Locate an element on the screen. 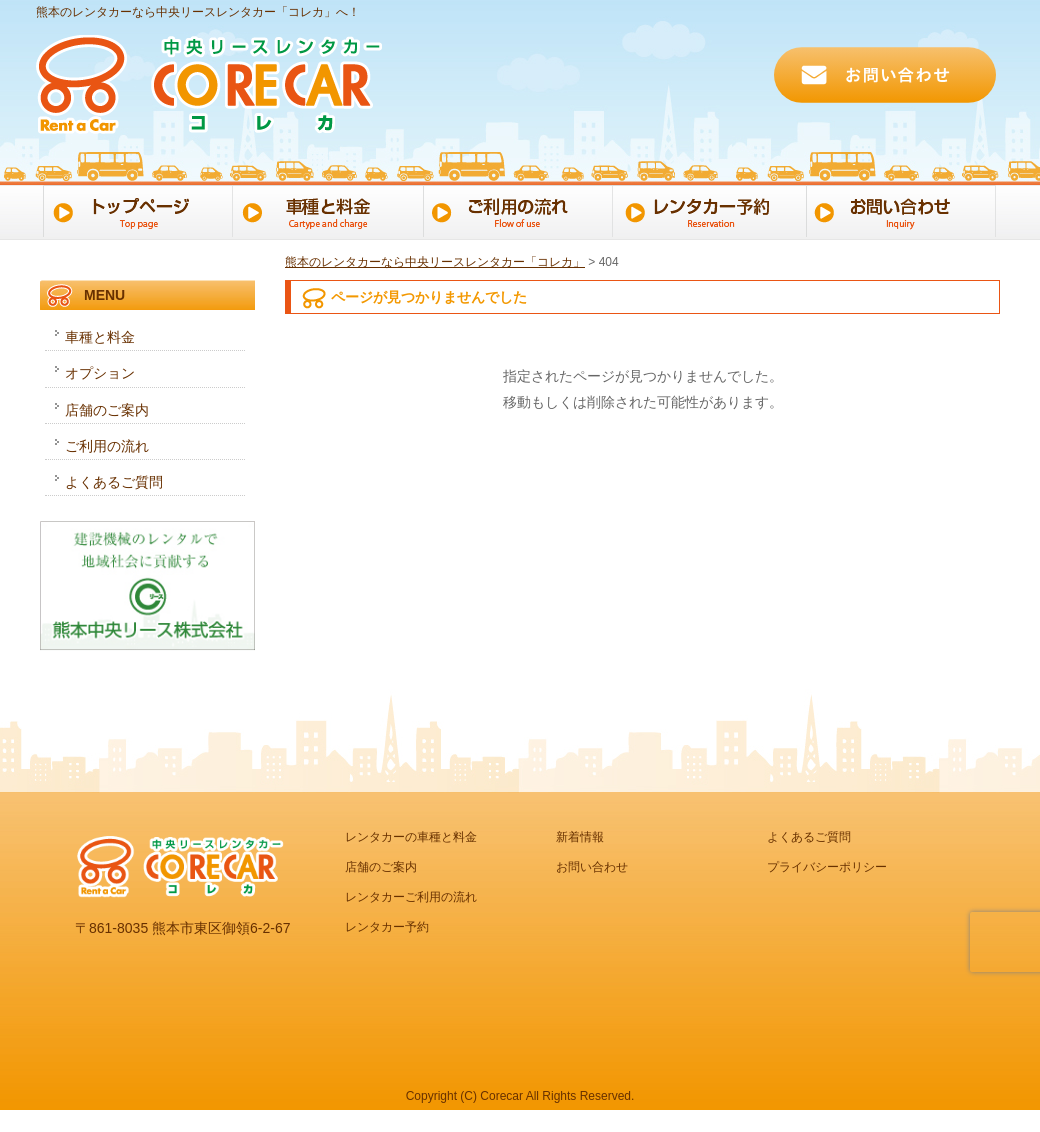  熊本のレンタカーなら中央リースレンタカー「コレカ」 is located at coordinates (435, 262).